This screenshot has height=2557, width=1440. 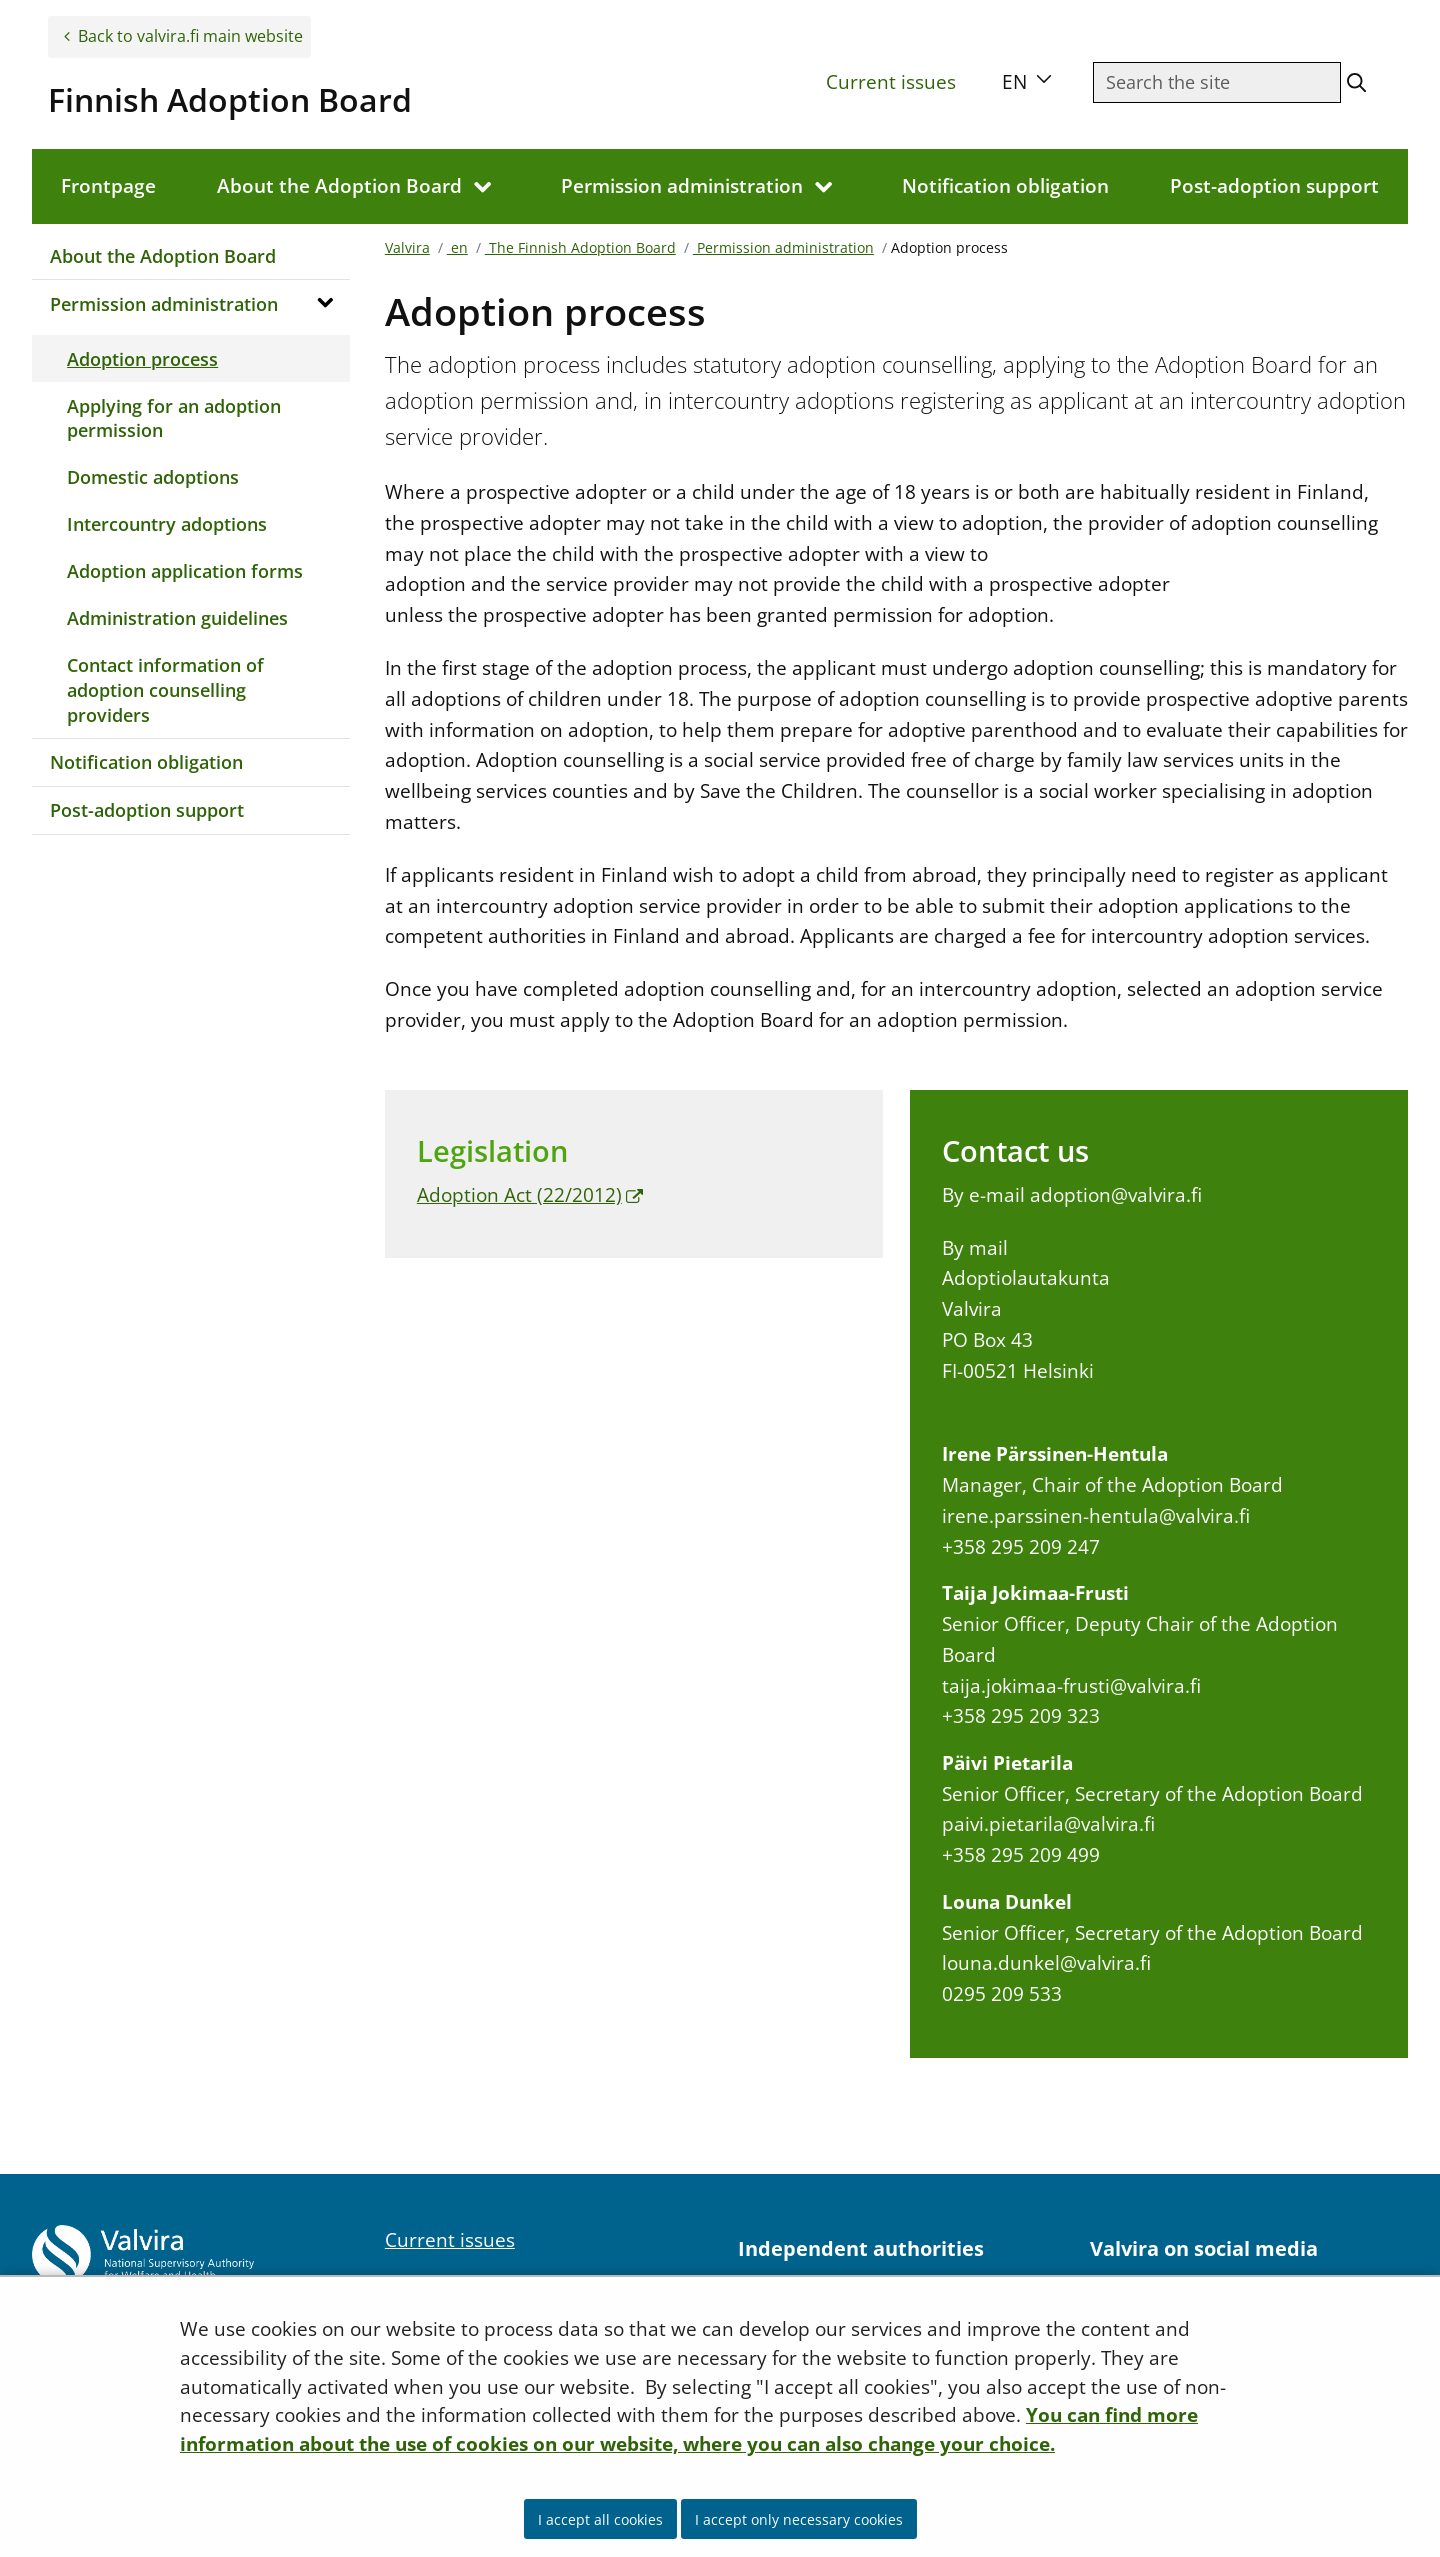 I want to click on I accept only necessary cookies, so click(x=799, y=2519).